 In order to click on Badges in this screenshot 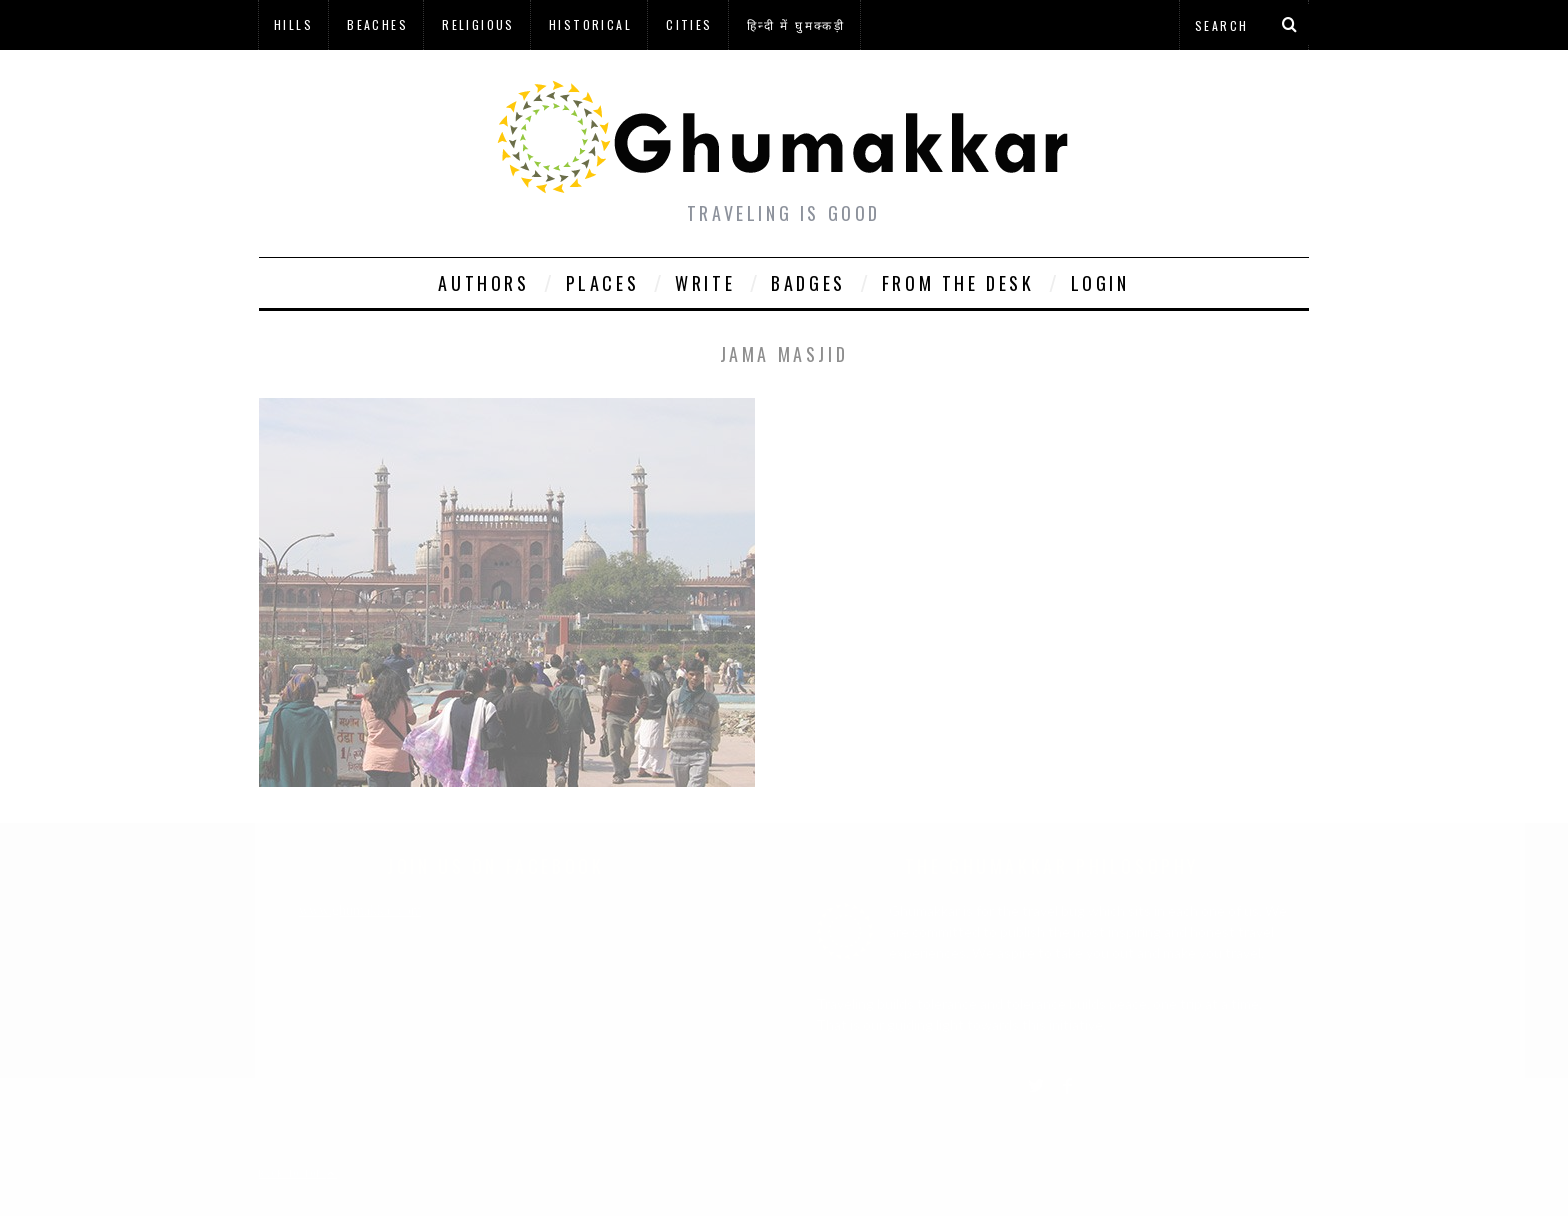, I will do `click(808, 283)`.